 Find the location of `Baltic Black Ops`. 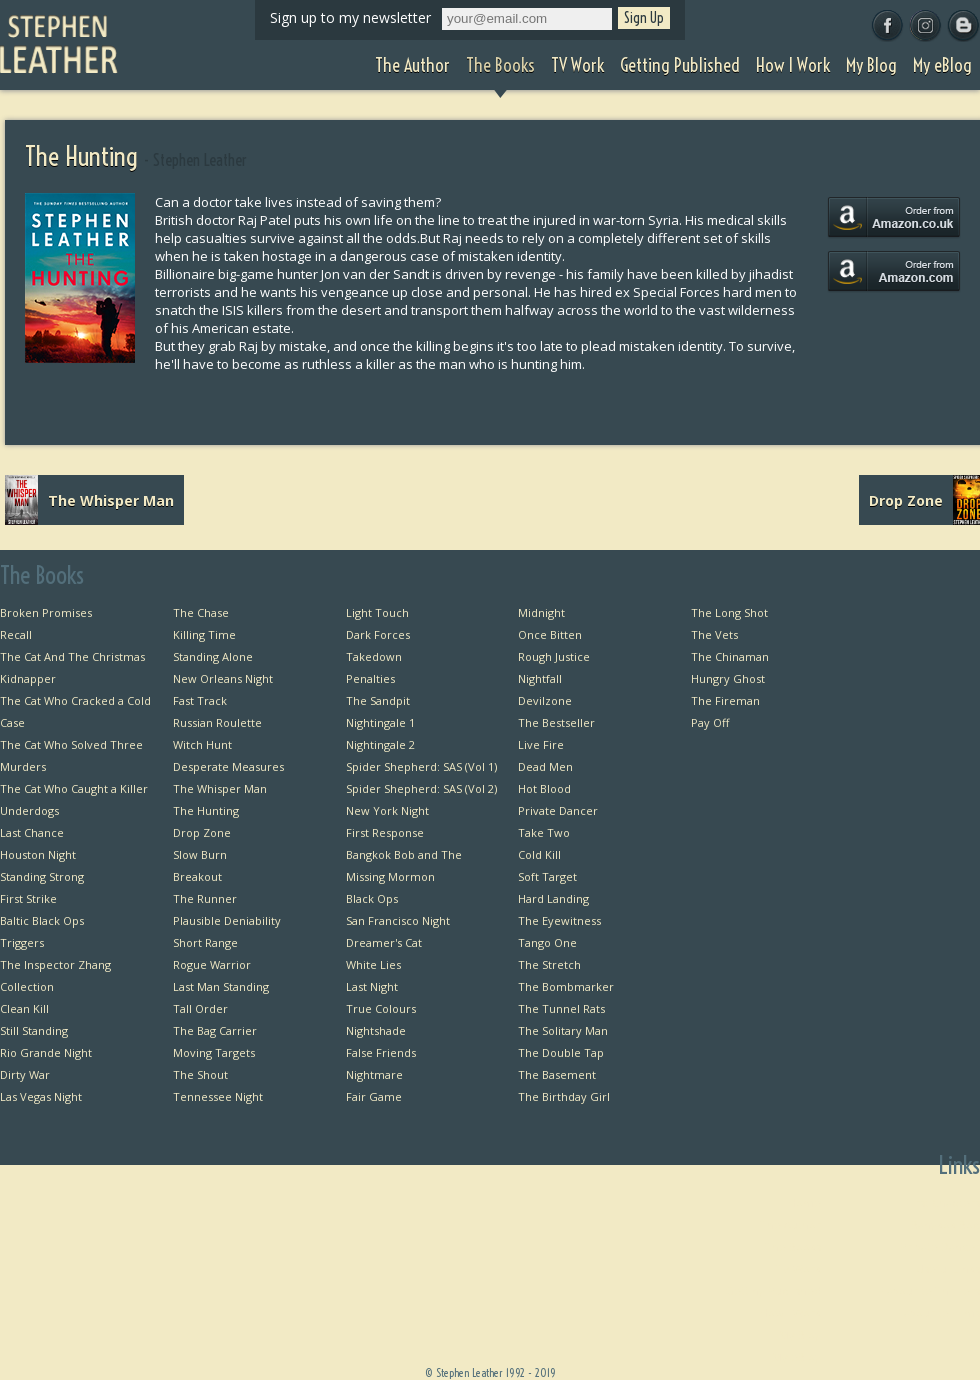

Baltic Black Ops is located at coordinates (42, 920).